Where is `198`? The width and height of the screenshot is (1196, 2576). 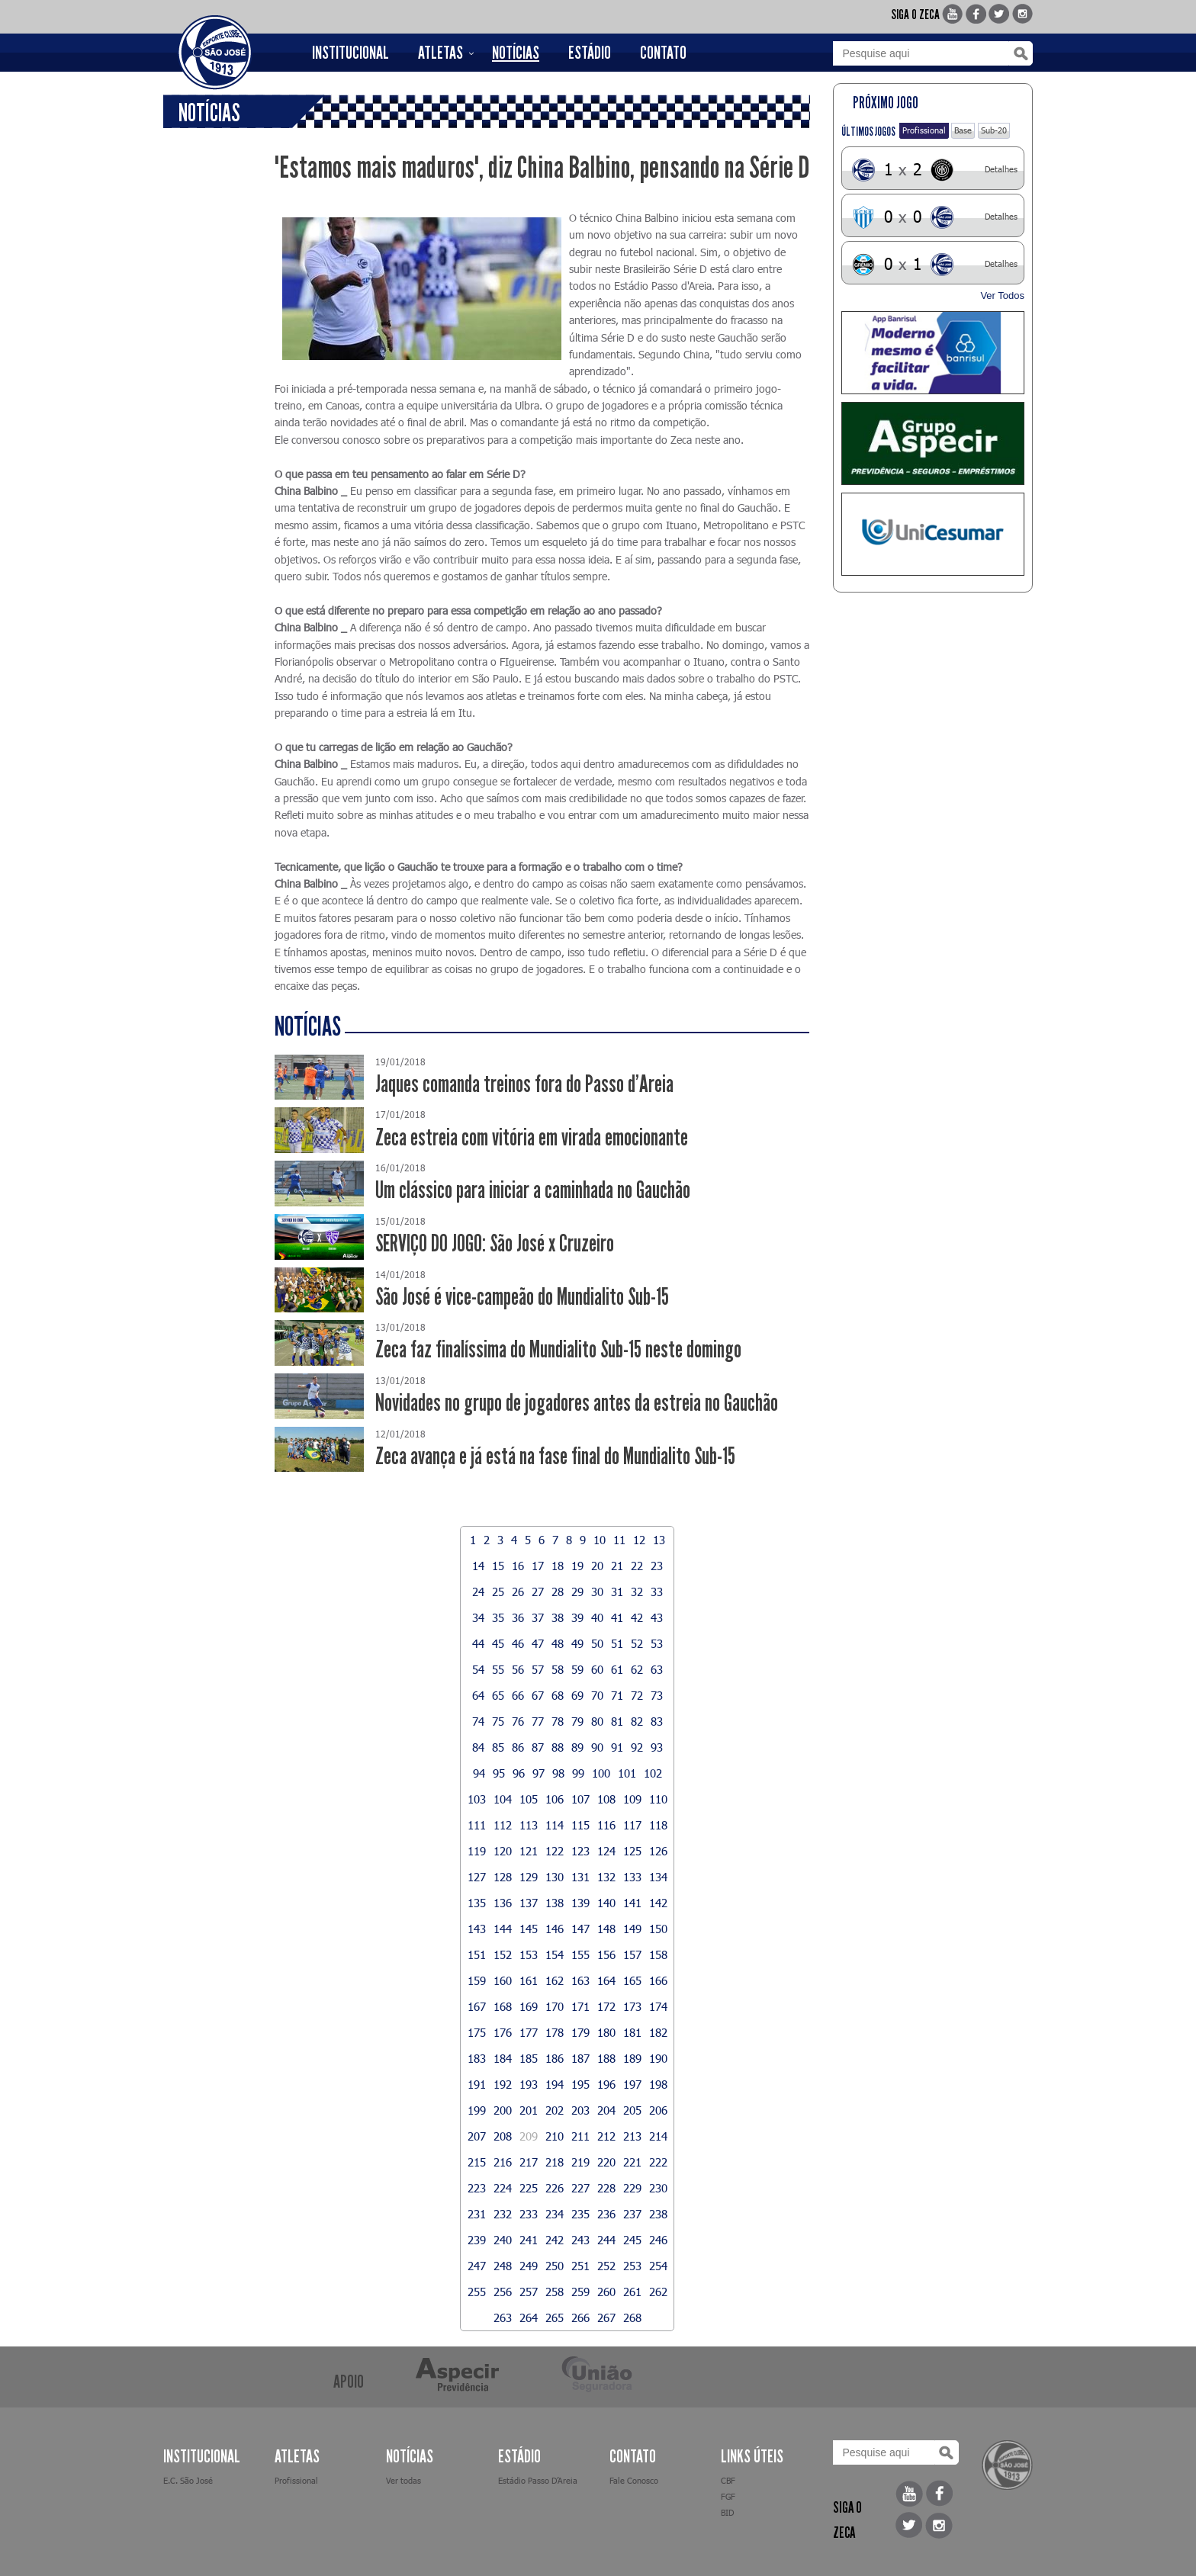 198 is located at coordinates (658, 2084).